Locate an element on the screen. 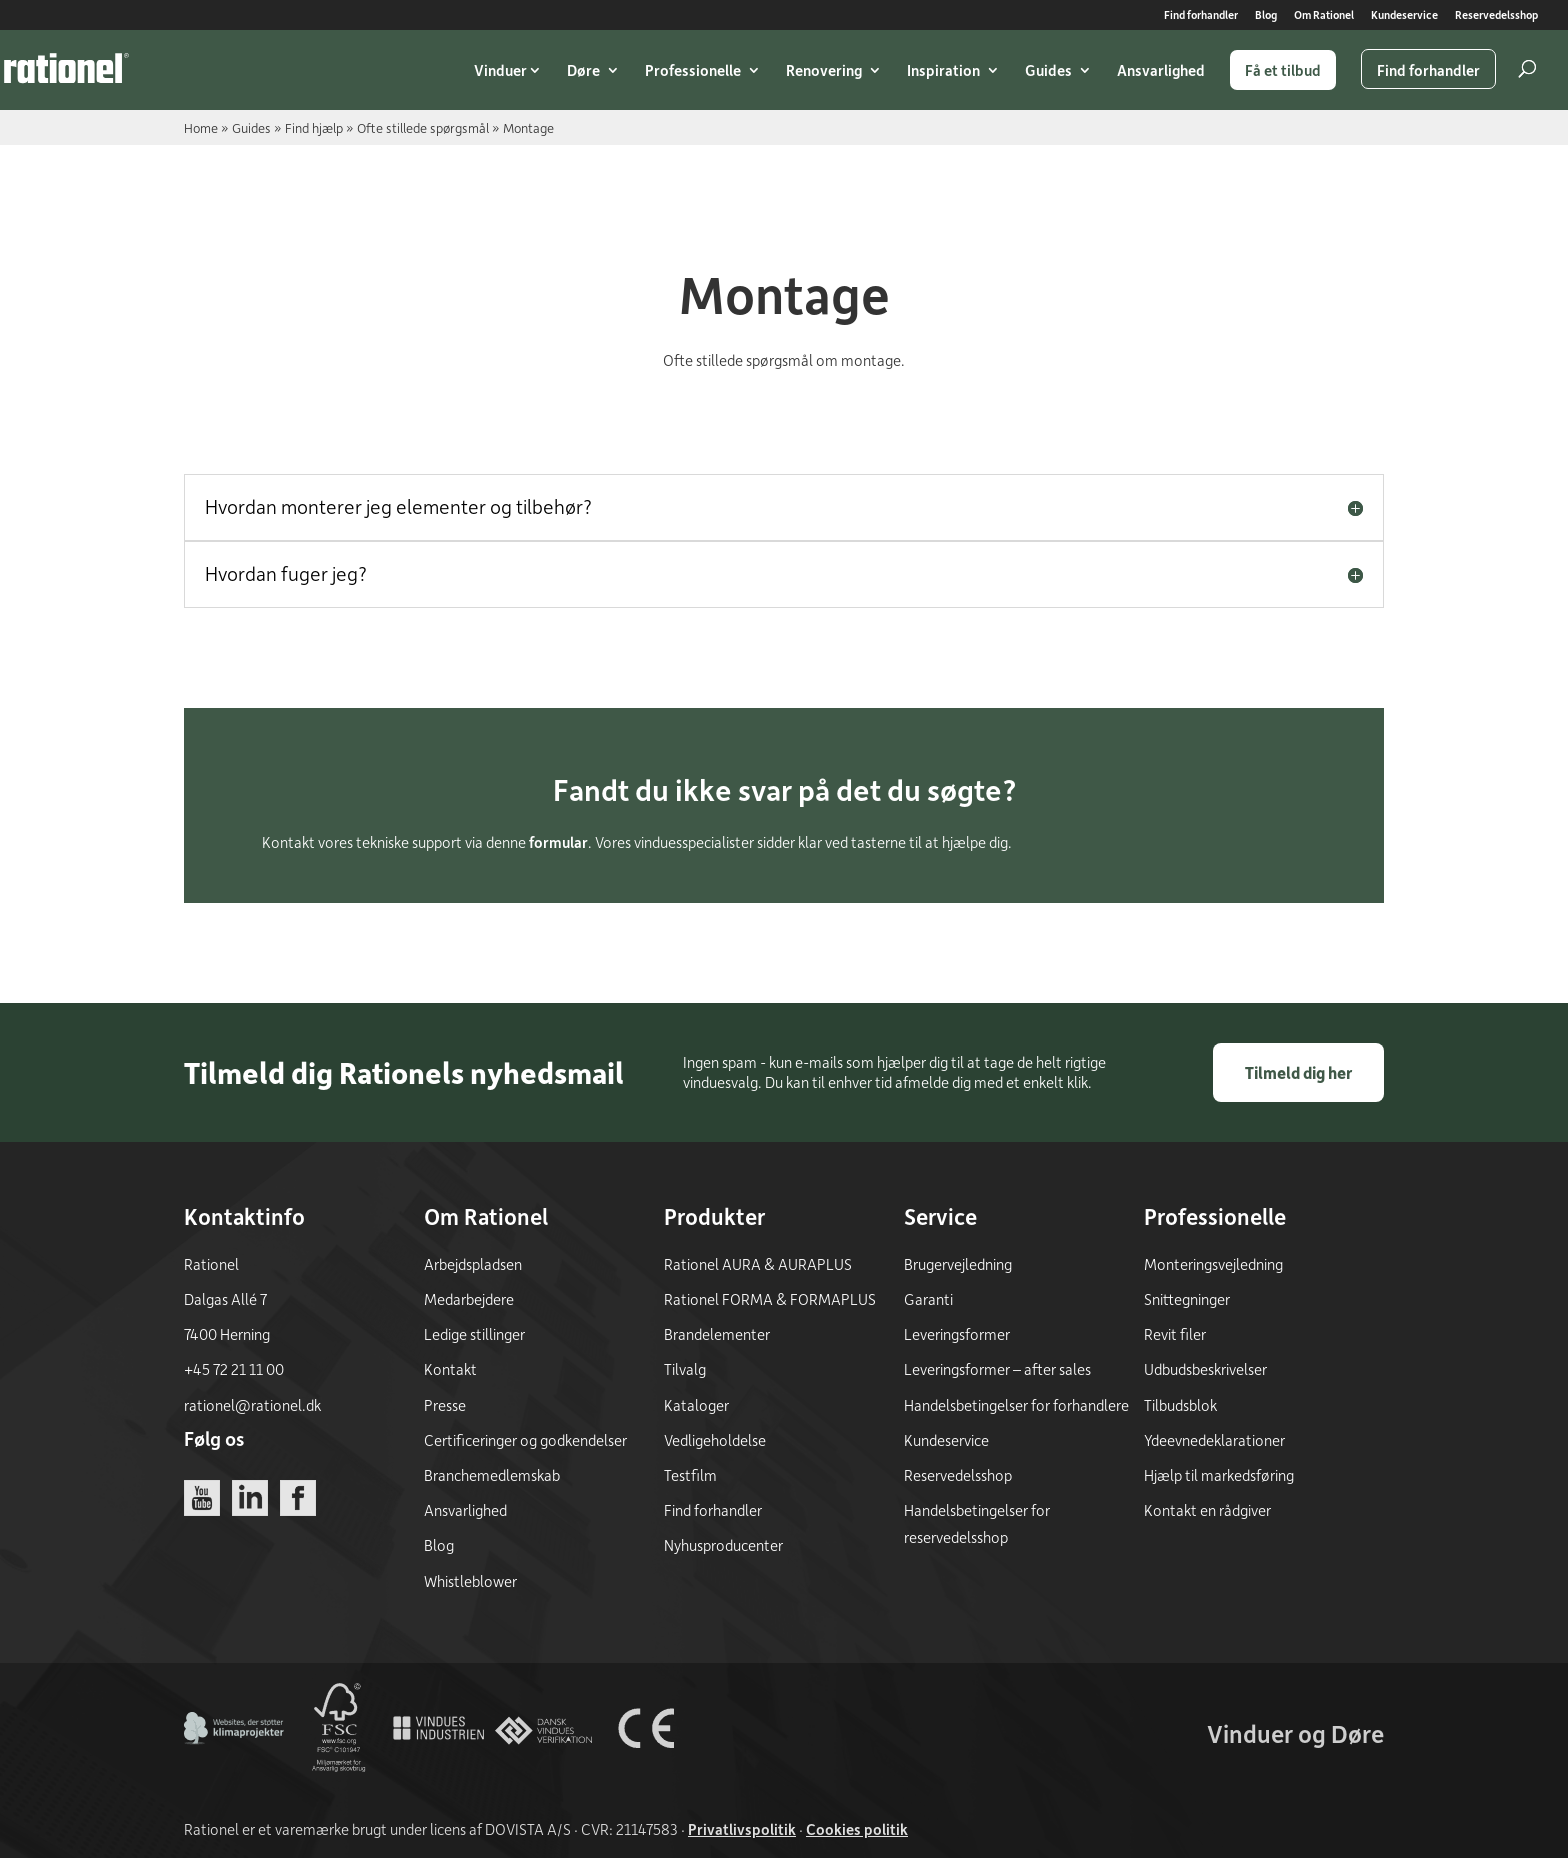 Image resolution: width=1568 pixels, height=1858 pixels. Kontakt is located at coordinates (450, 1369).